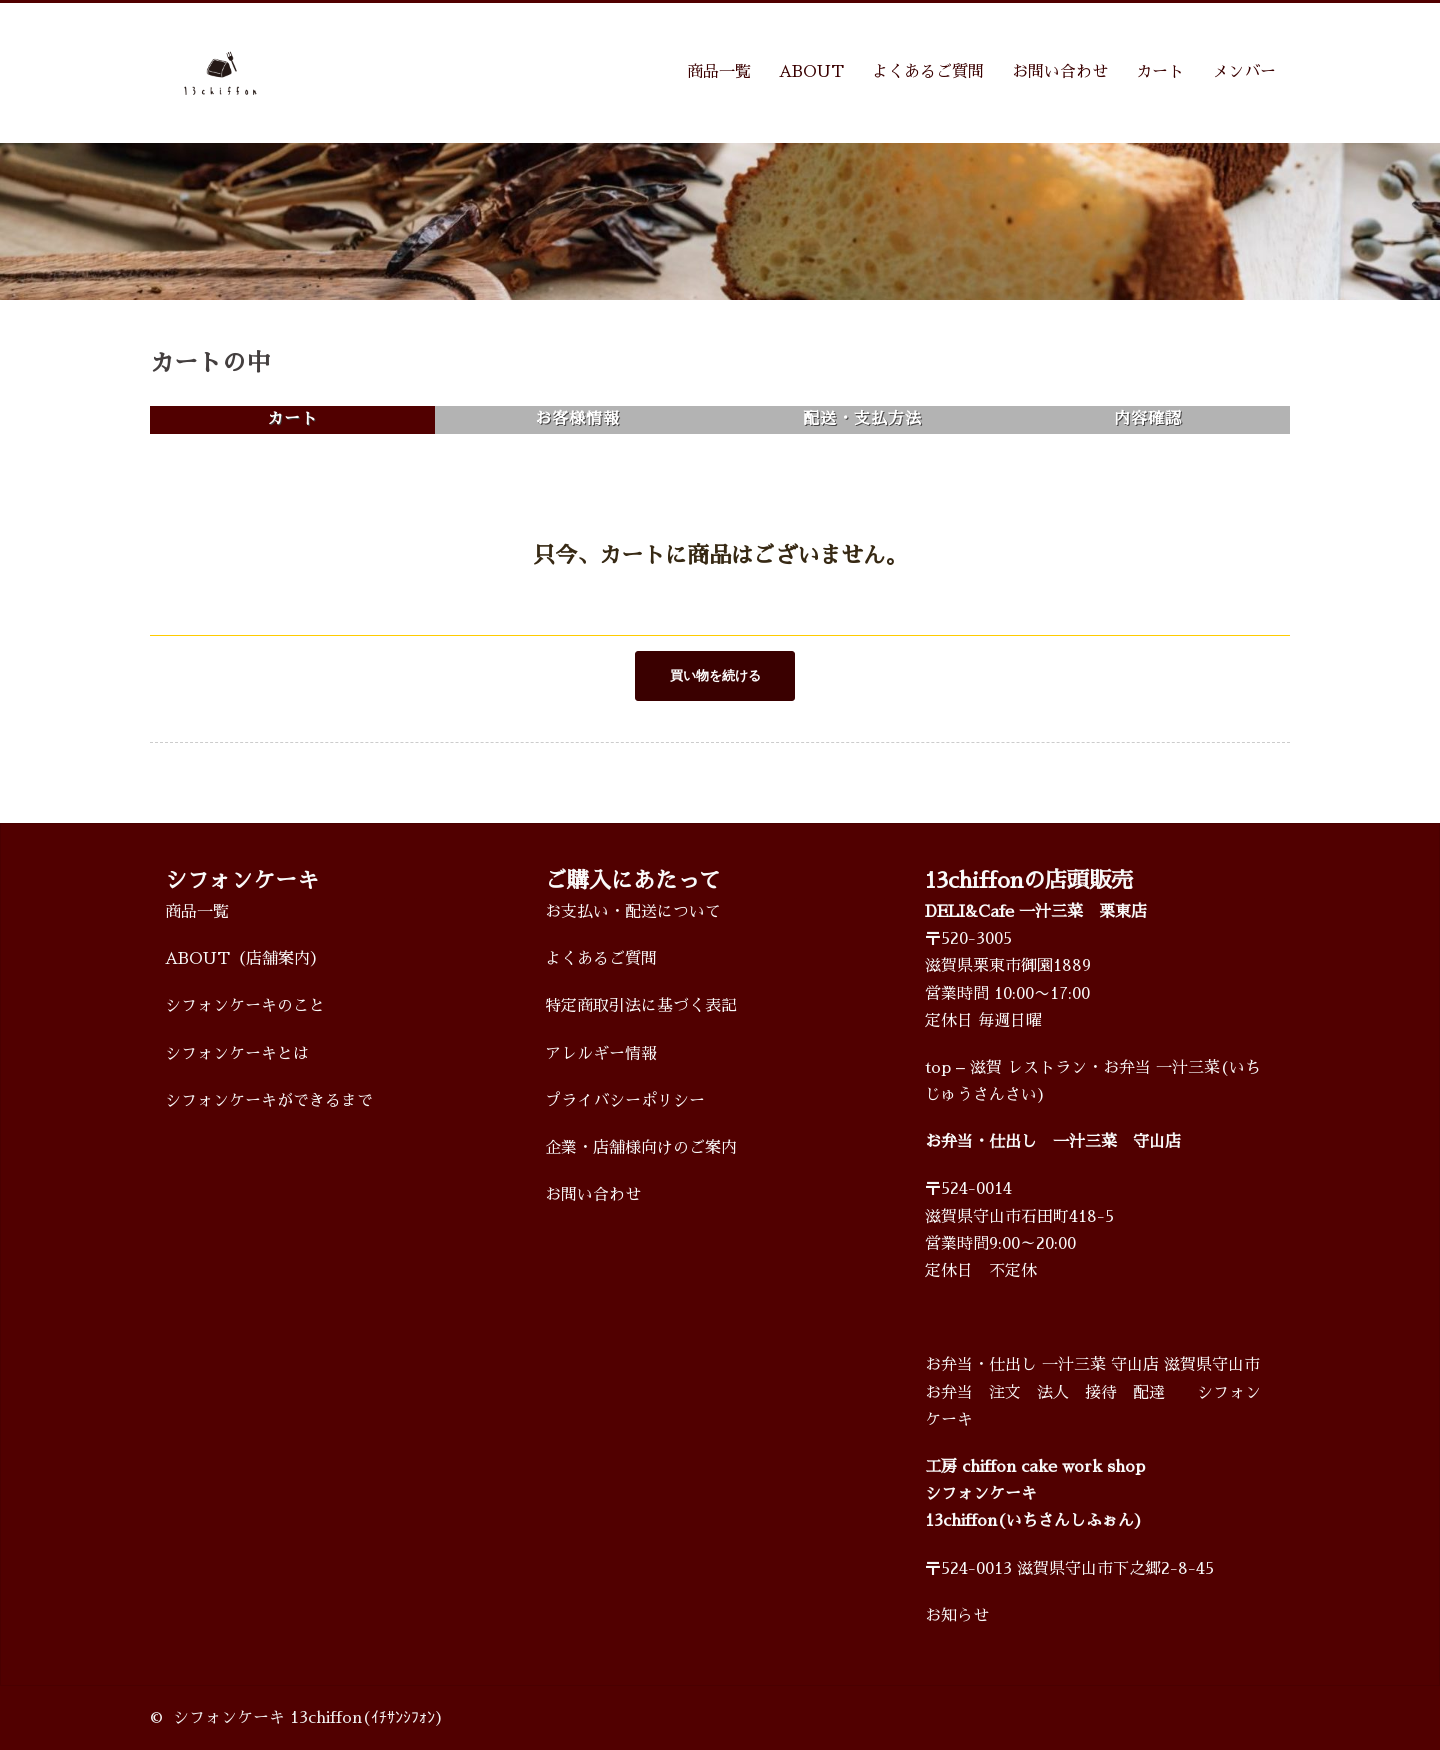 The image size is (1440, 1750). Describe the element at coordinates (1160, 72) in the screenshot. I see `カート` at that location.